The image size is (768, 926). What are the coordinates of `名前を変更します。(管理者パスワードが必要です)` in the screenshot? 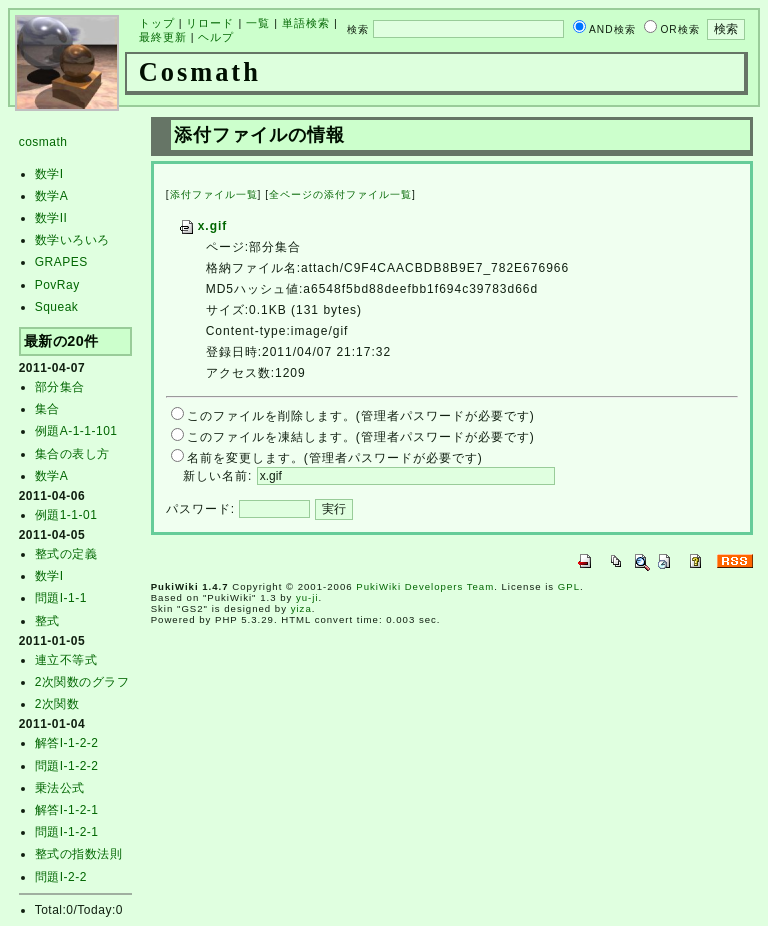 It's located at (335, 458).